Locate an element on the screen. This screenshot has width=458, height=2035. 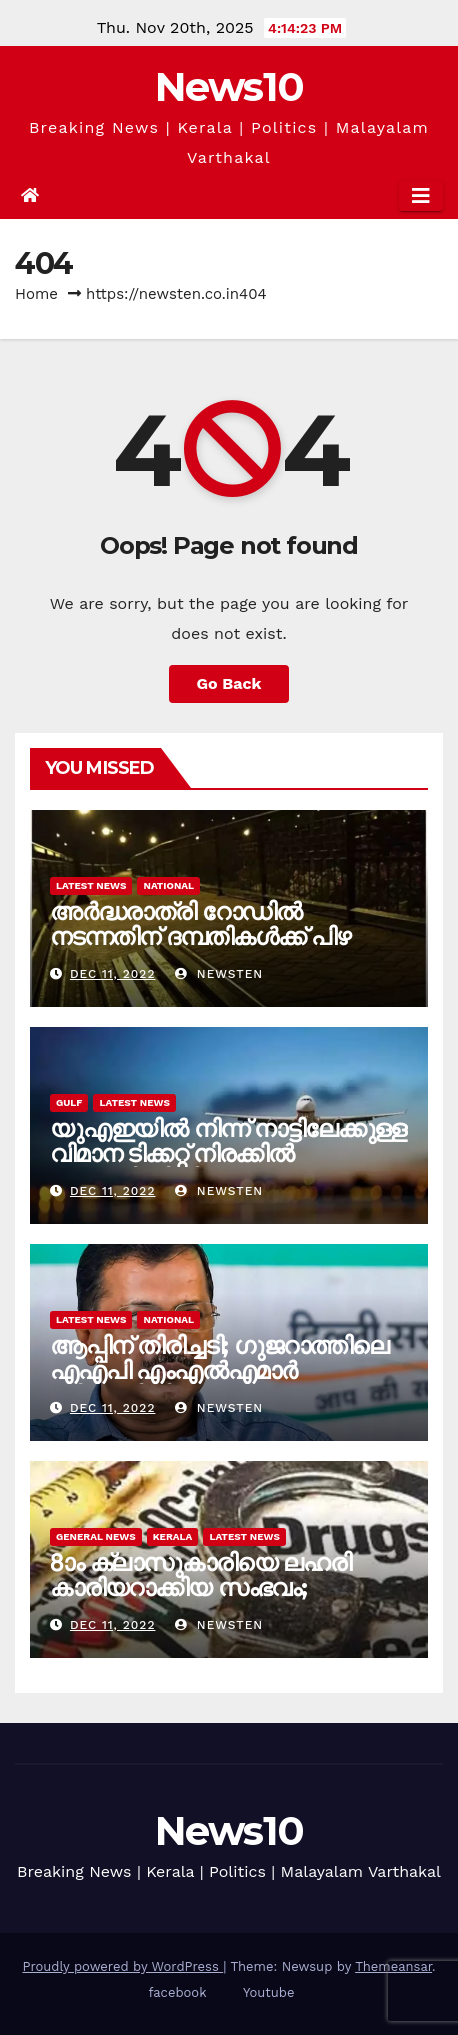
Latest News is located at coordinates (91, 885).